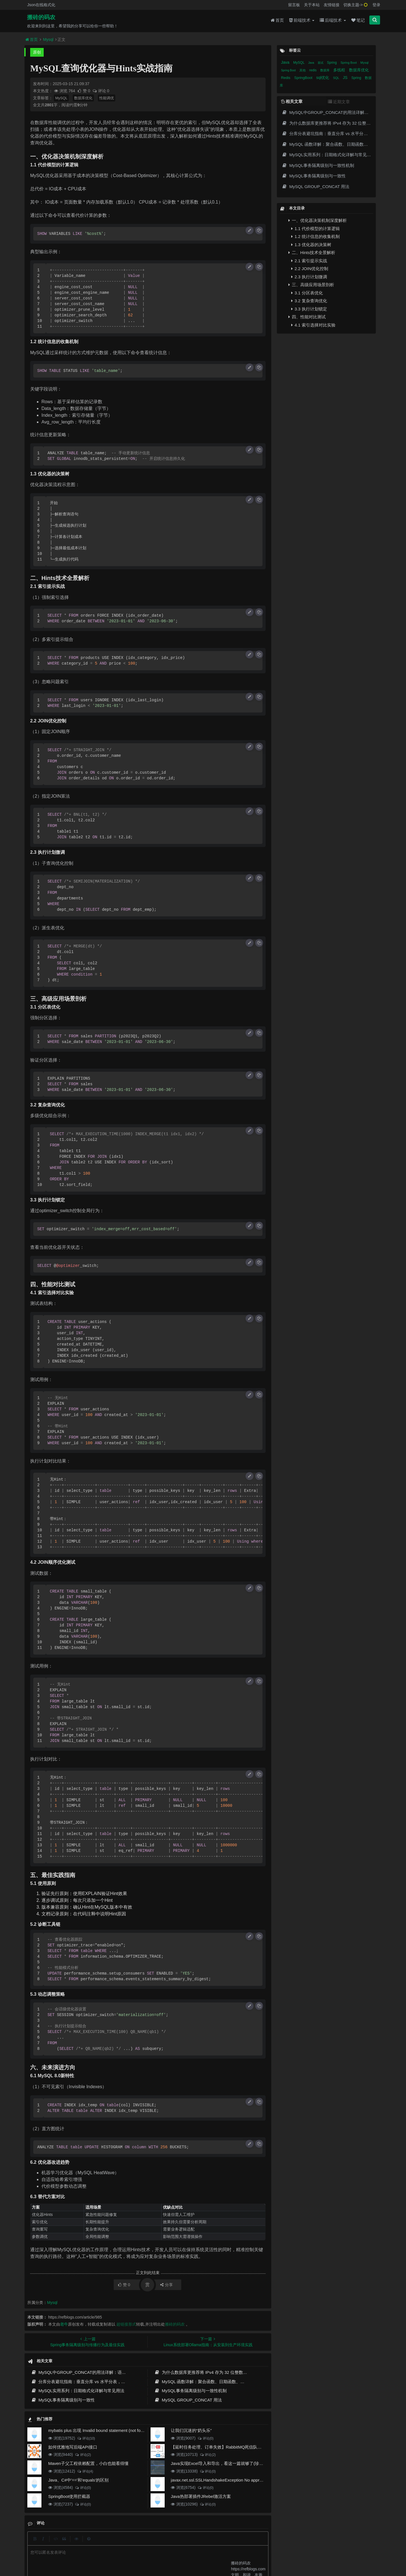 Image resolution: width=406 pixels, height=2576 pixels. What do you see at coordinates (307, 292) in the screenshot?
I see `3.1 分区表优化` at bounding box center [307, 292].